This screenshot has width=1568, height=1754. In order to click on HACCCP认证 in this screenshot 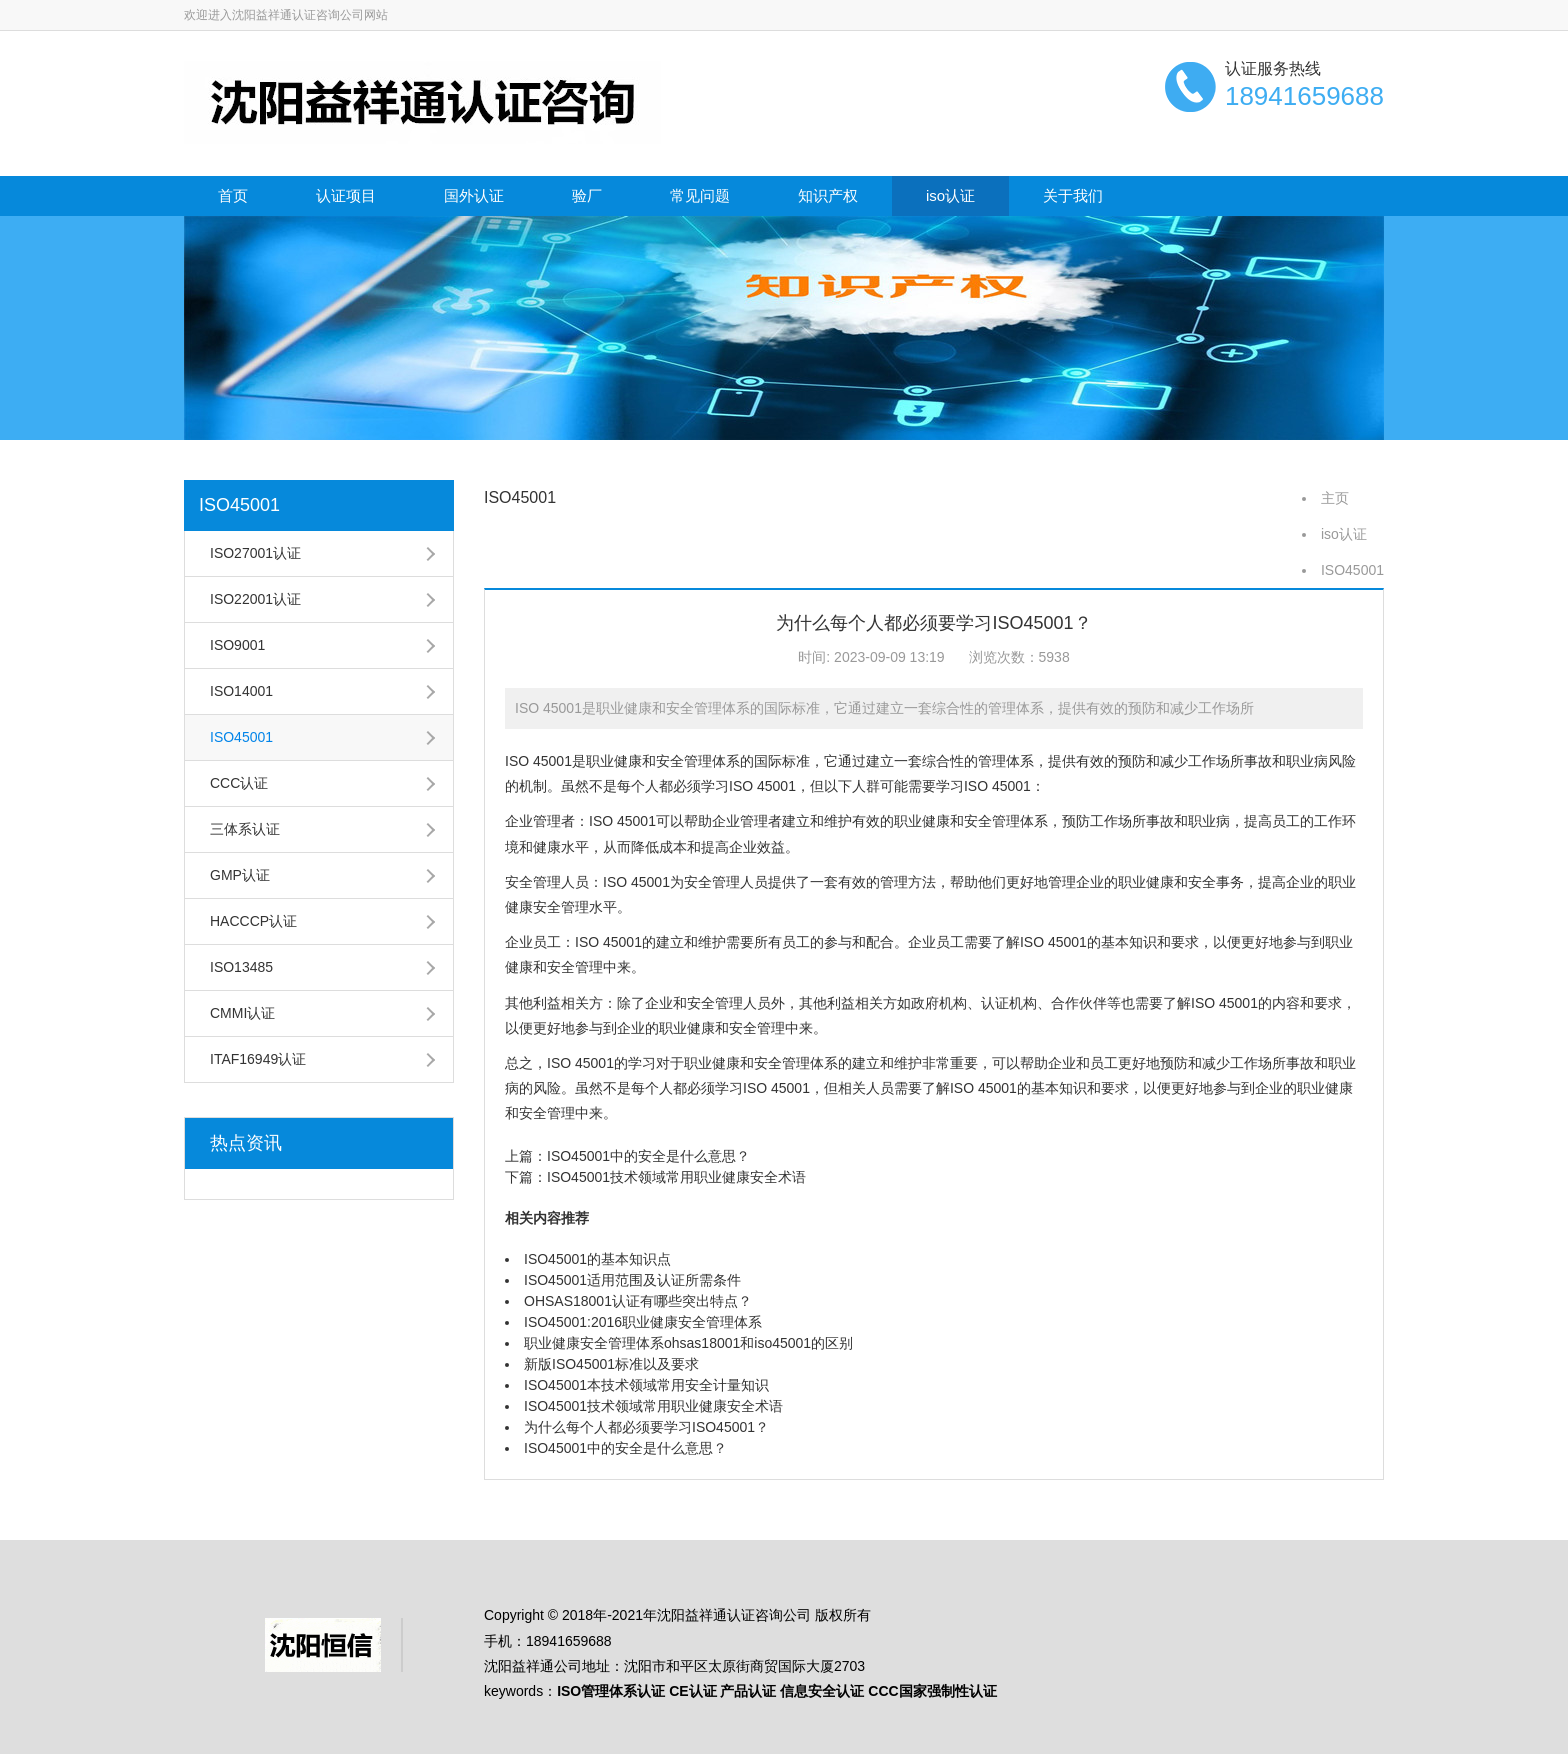, I will do `click(253, 921)`.